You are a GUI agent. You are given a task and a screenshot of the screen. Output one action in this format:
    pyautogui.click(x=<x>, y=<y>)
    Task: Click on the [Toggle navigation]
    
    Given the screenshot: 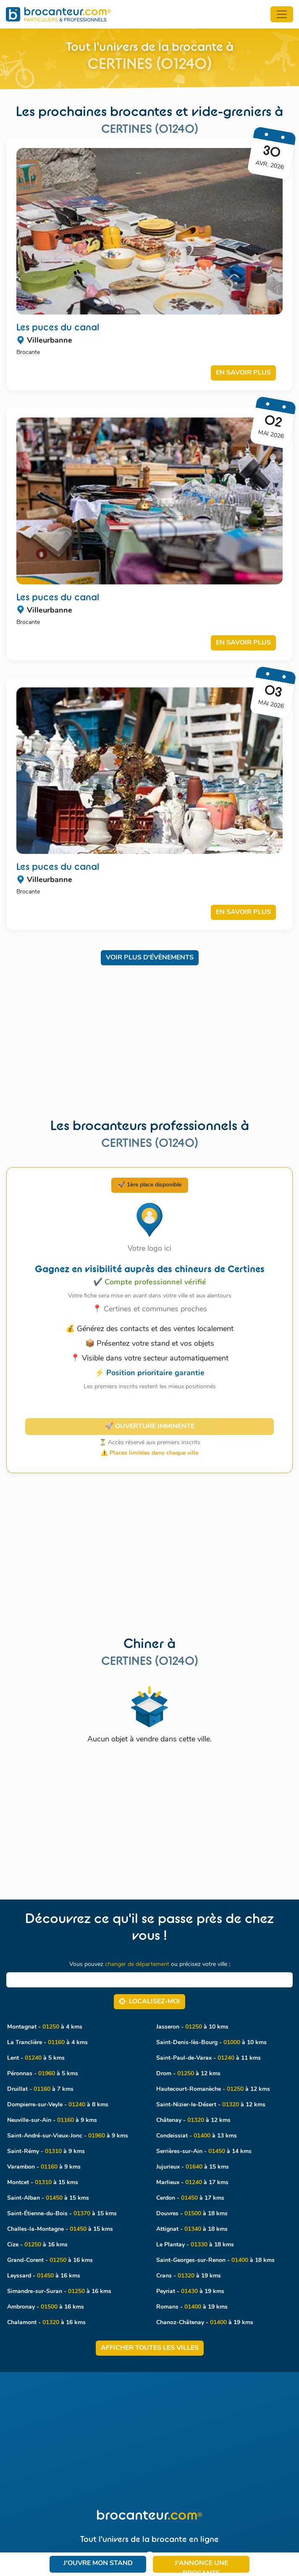 What is the action you would take?
    pyautogui.click(x=281, y=14)
    